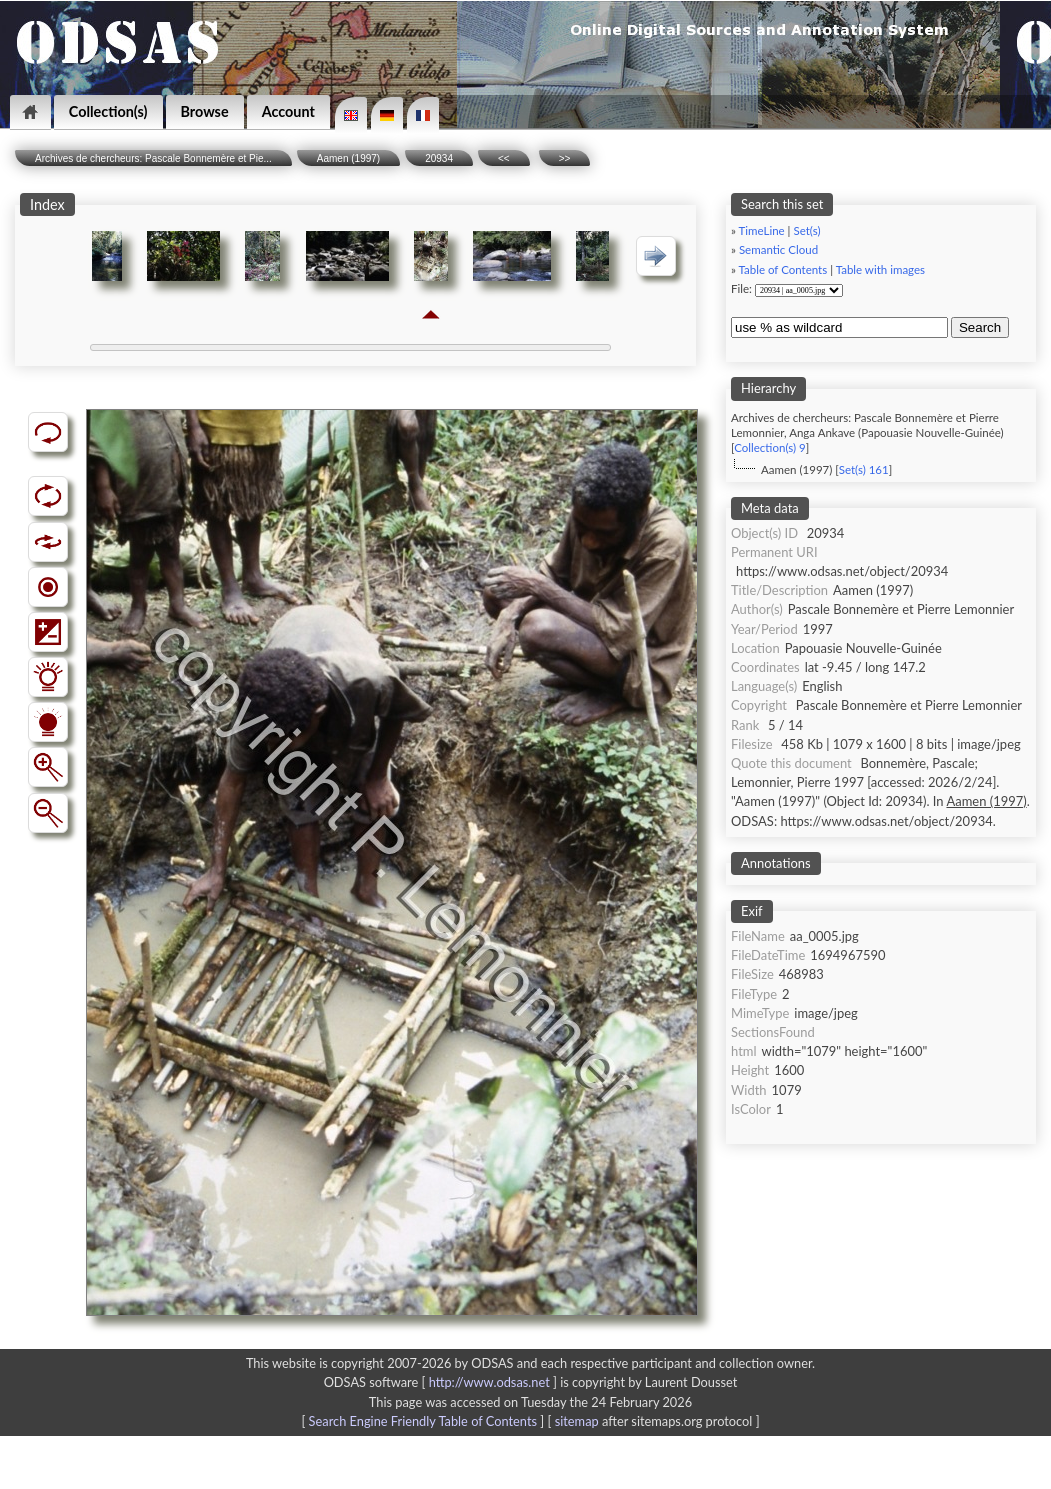  I want to click on Search, so click(980, 327).